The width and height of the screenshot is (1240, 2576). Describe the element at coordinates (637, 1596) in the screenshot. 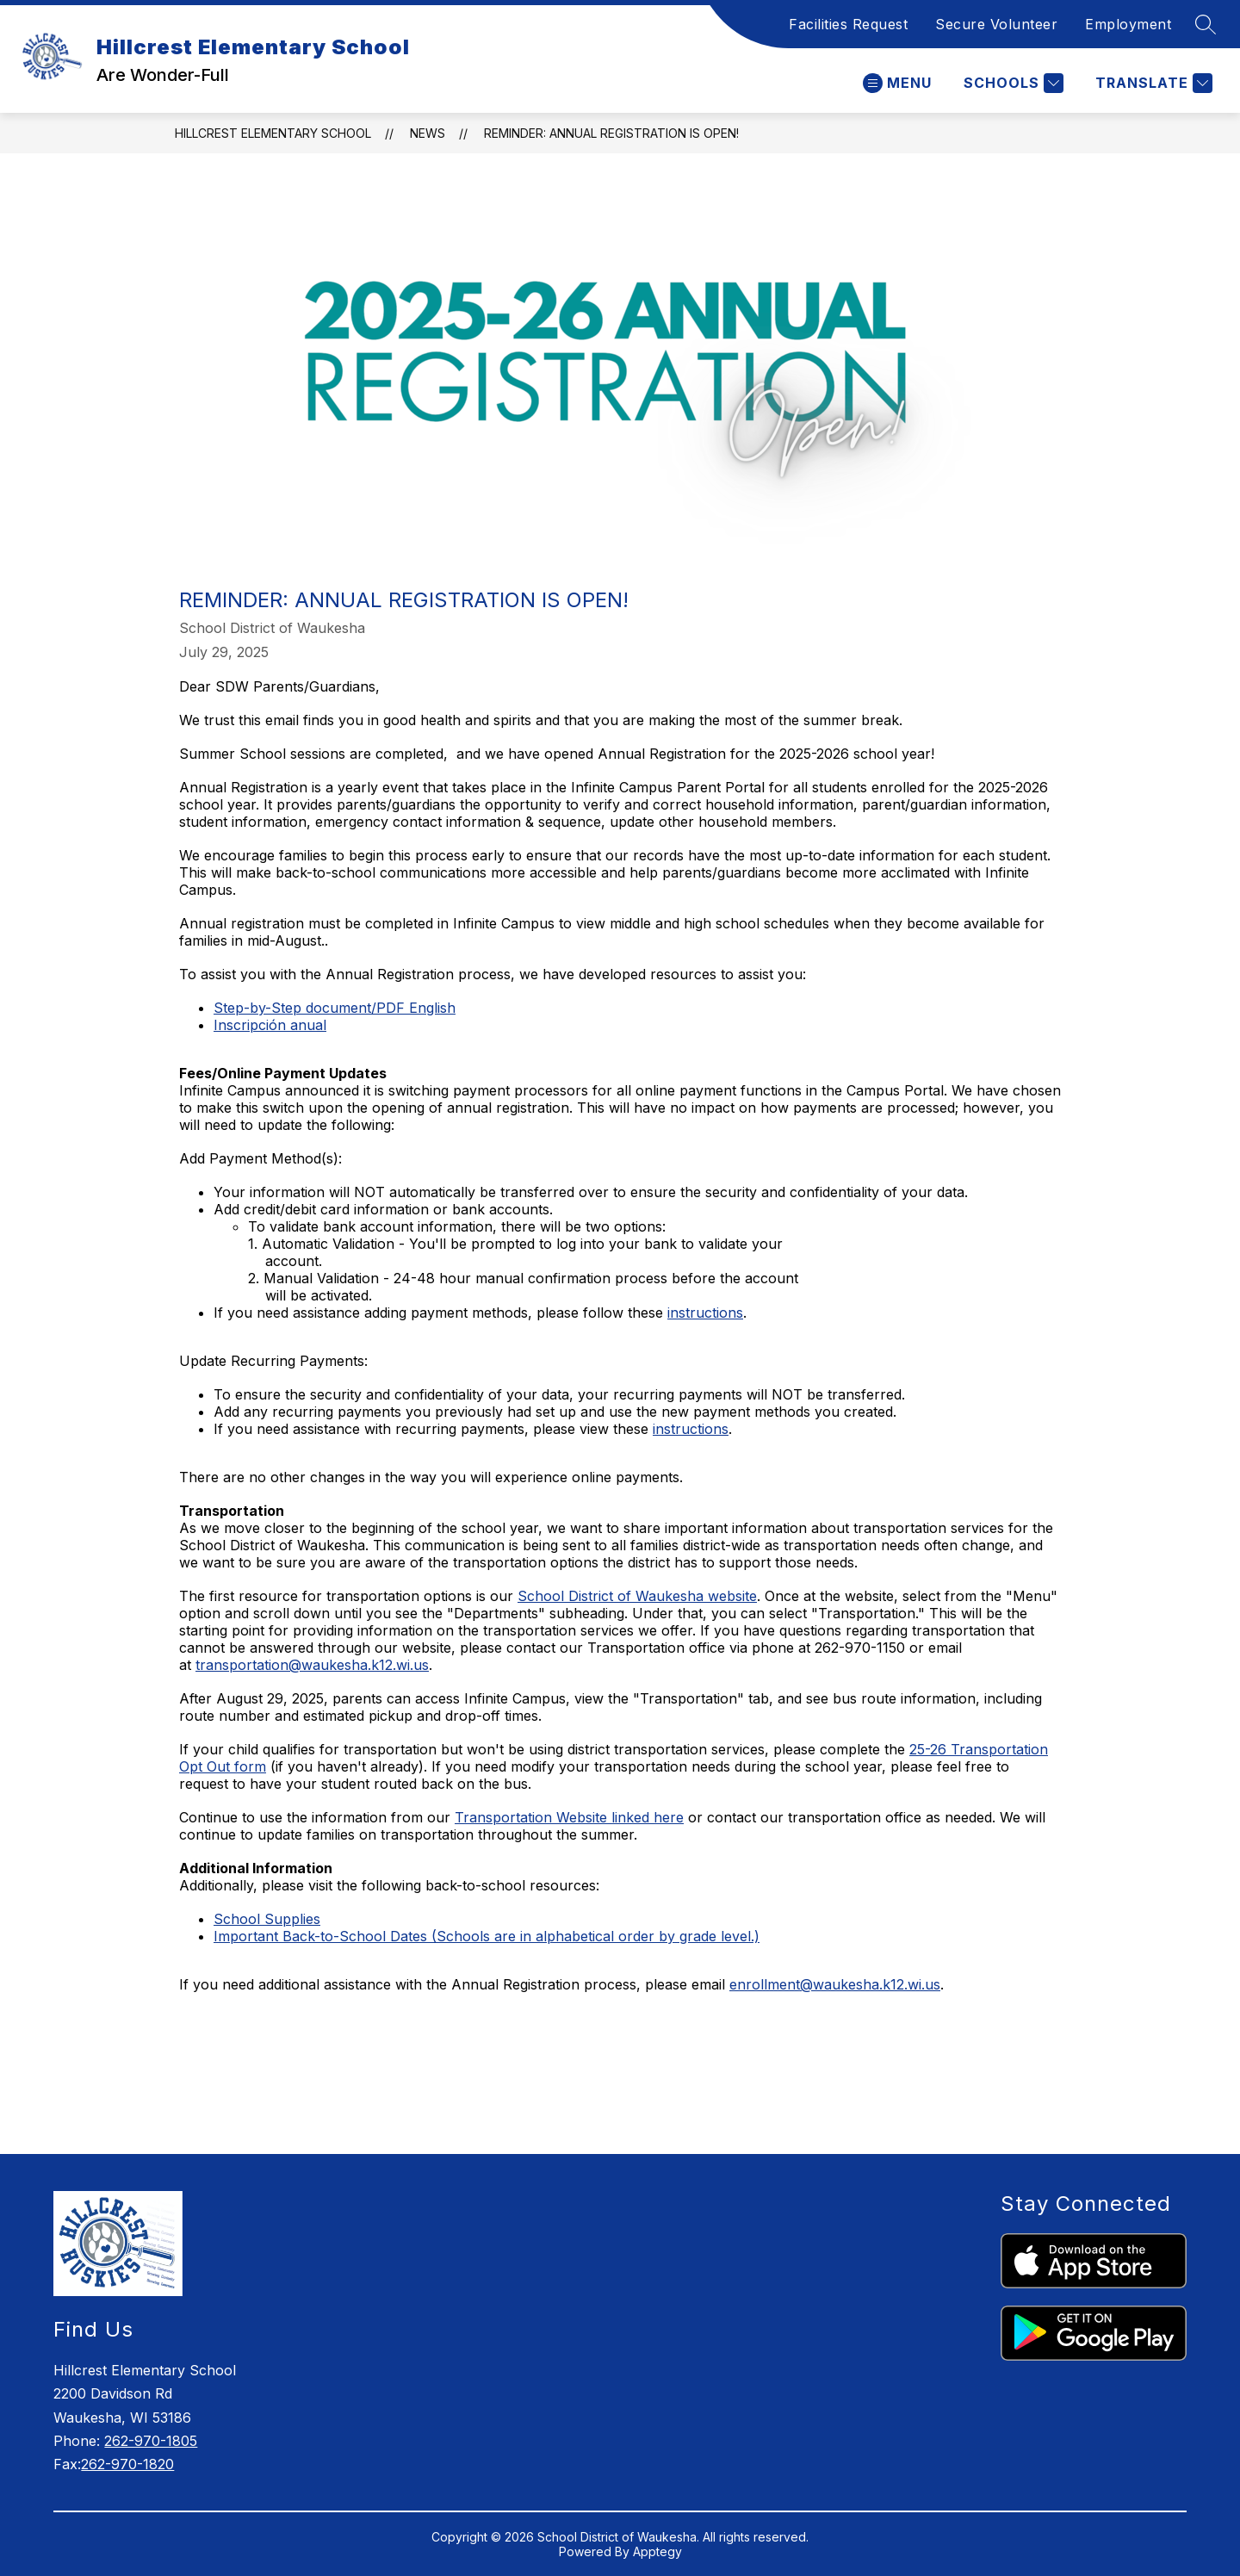

I see `School District of Waukesha website` at that location.